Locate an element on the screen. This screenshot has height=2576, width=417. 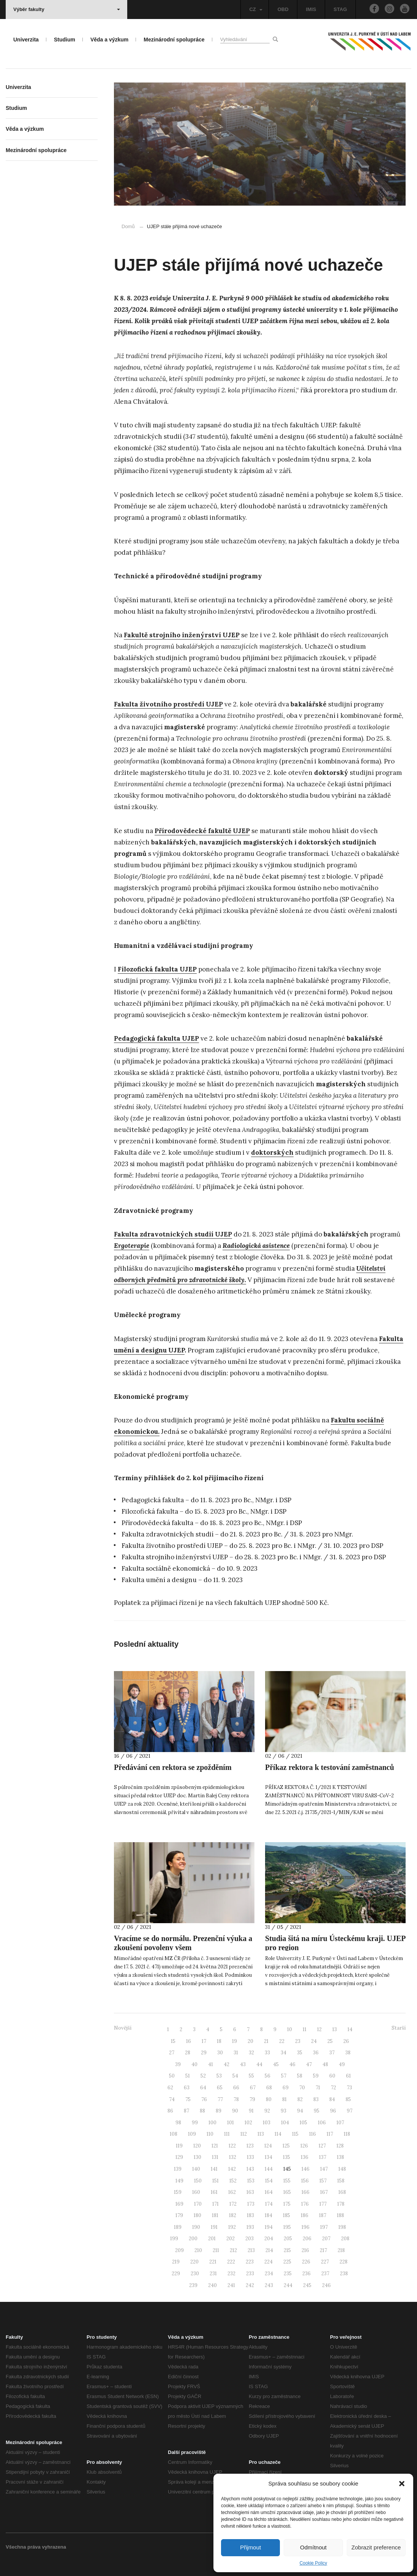
237 is located at coordinates (325, 2273).